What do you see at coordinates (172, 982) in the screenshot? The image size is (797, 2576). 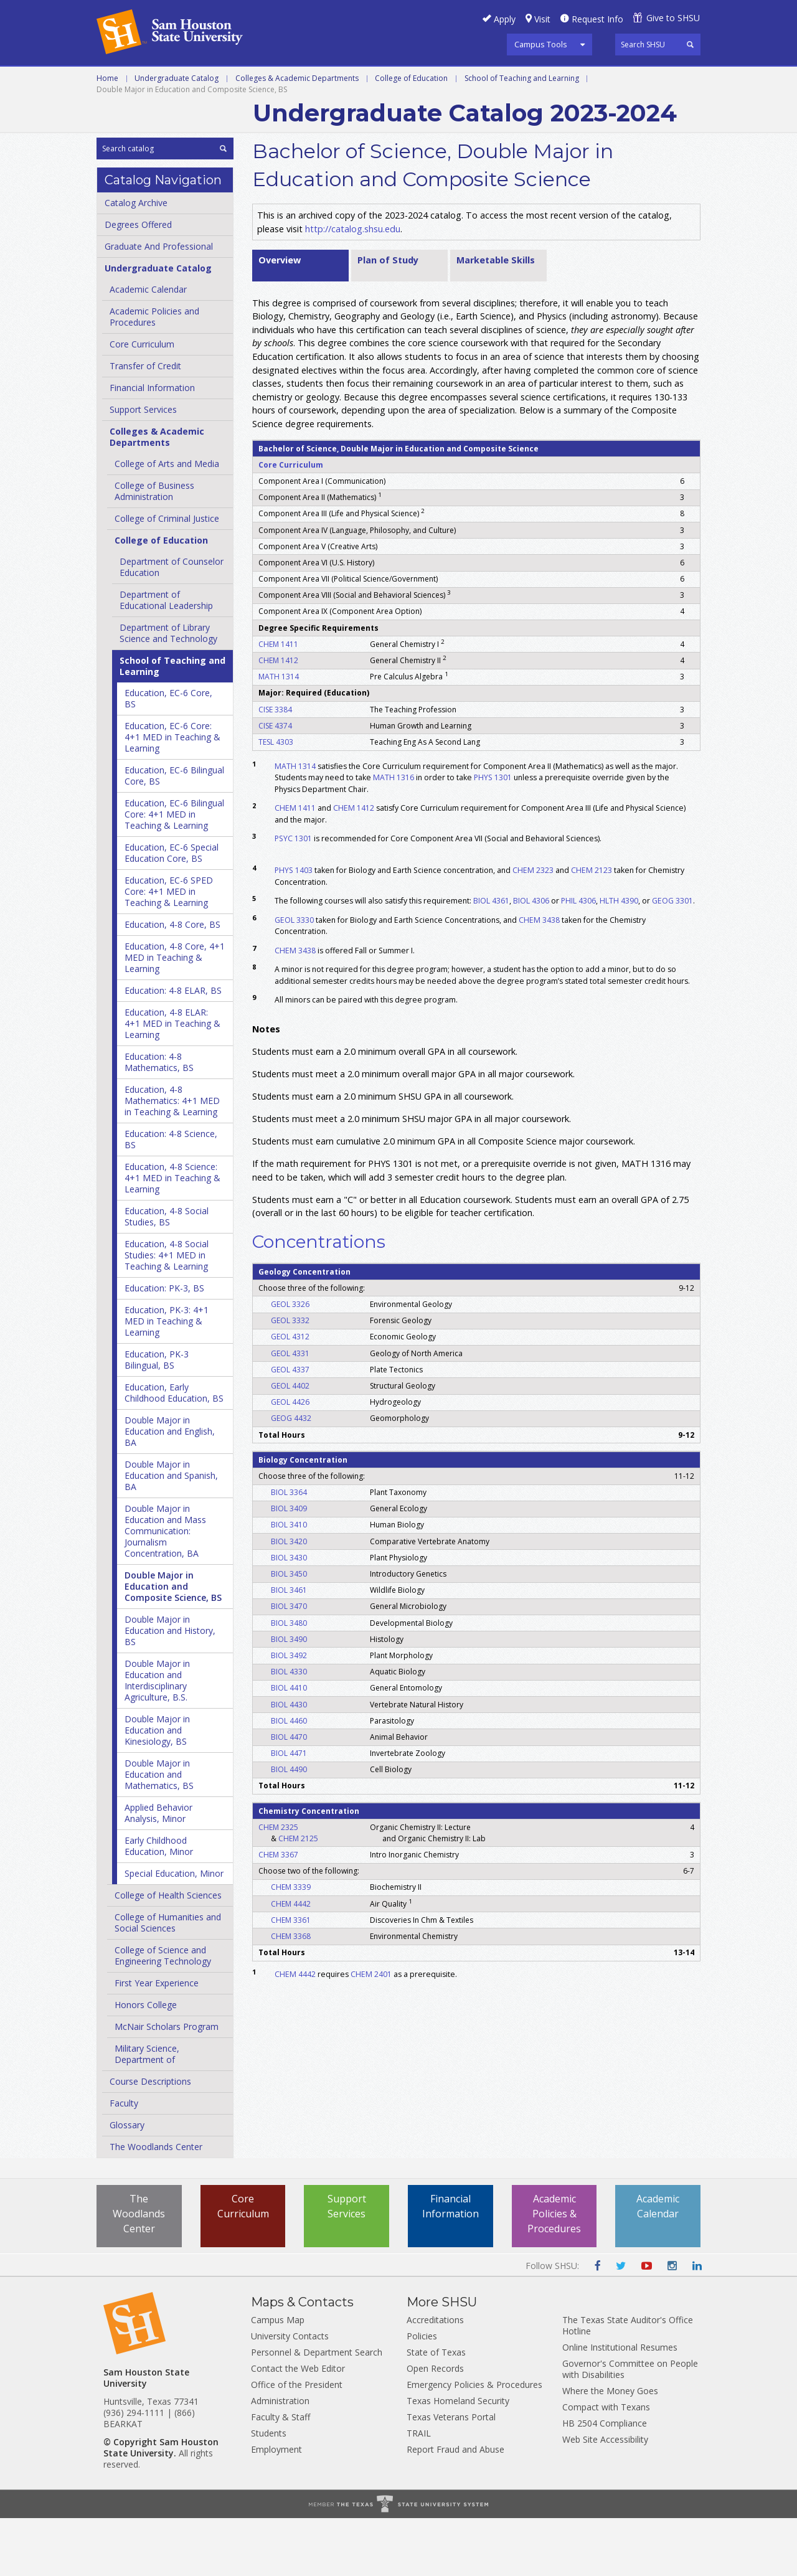 I see `Education, 4-​8 Core, BS` at bounding box center [172, 982].